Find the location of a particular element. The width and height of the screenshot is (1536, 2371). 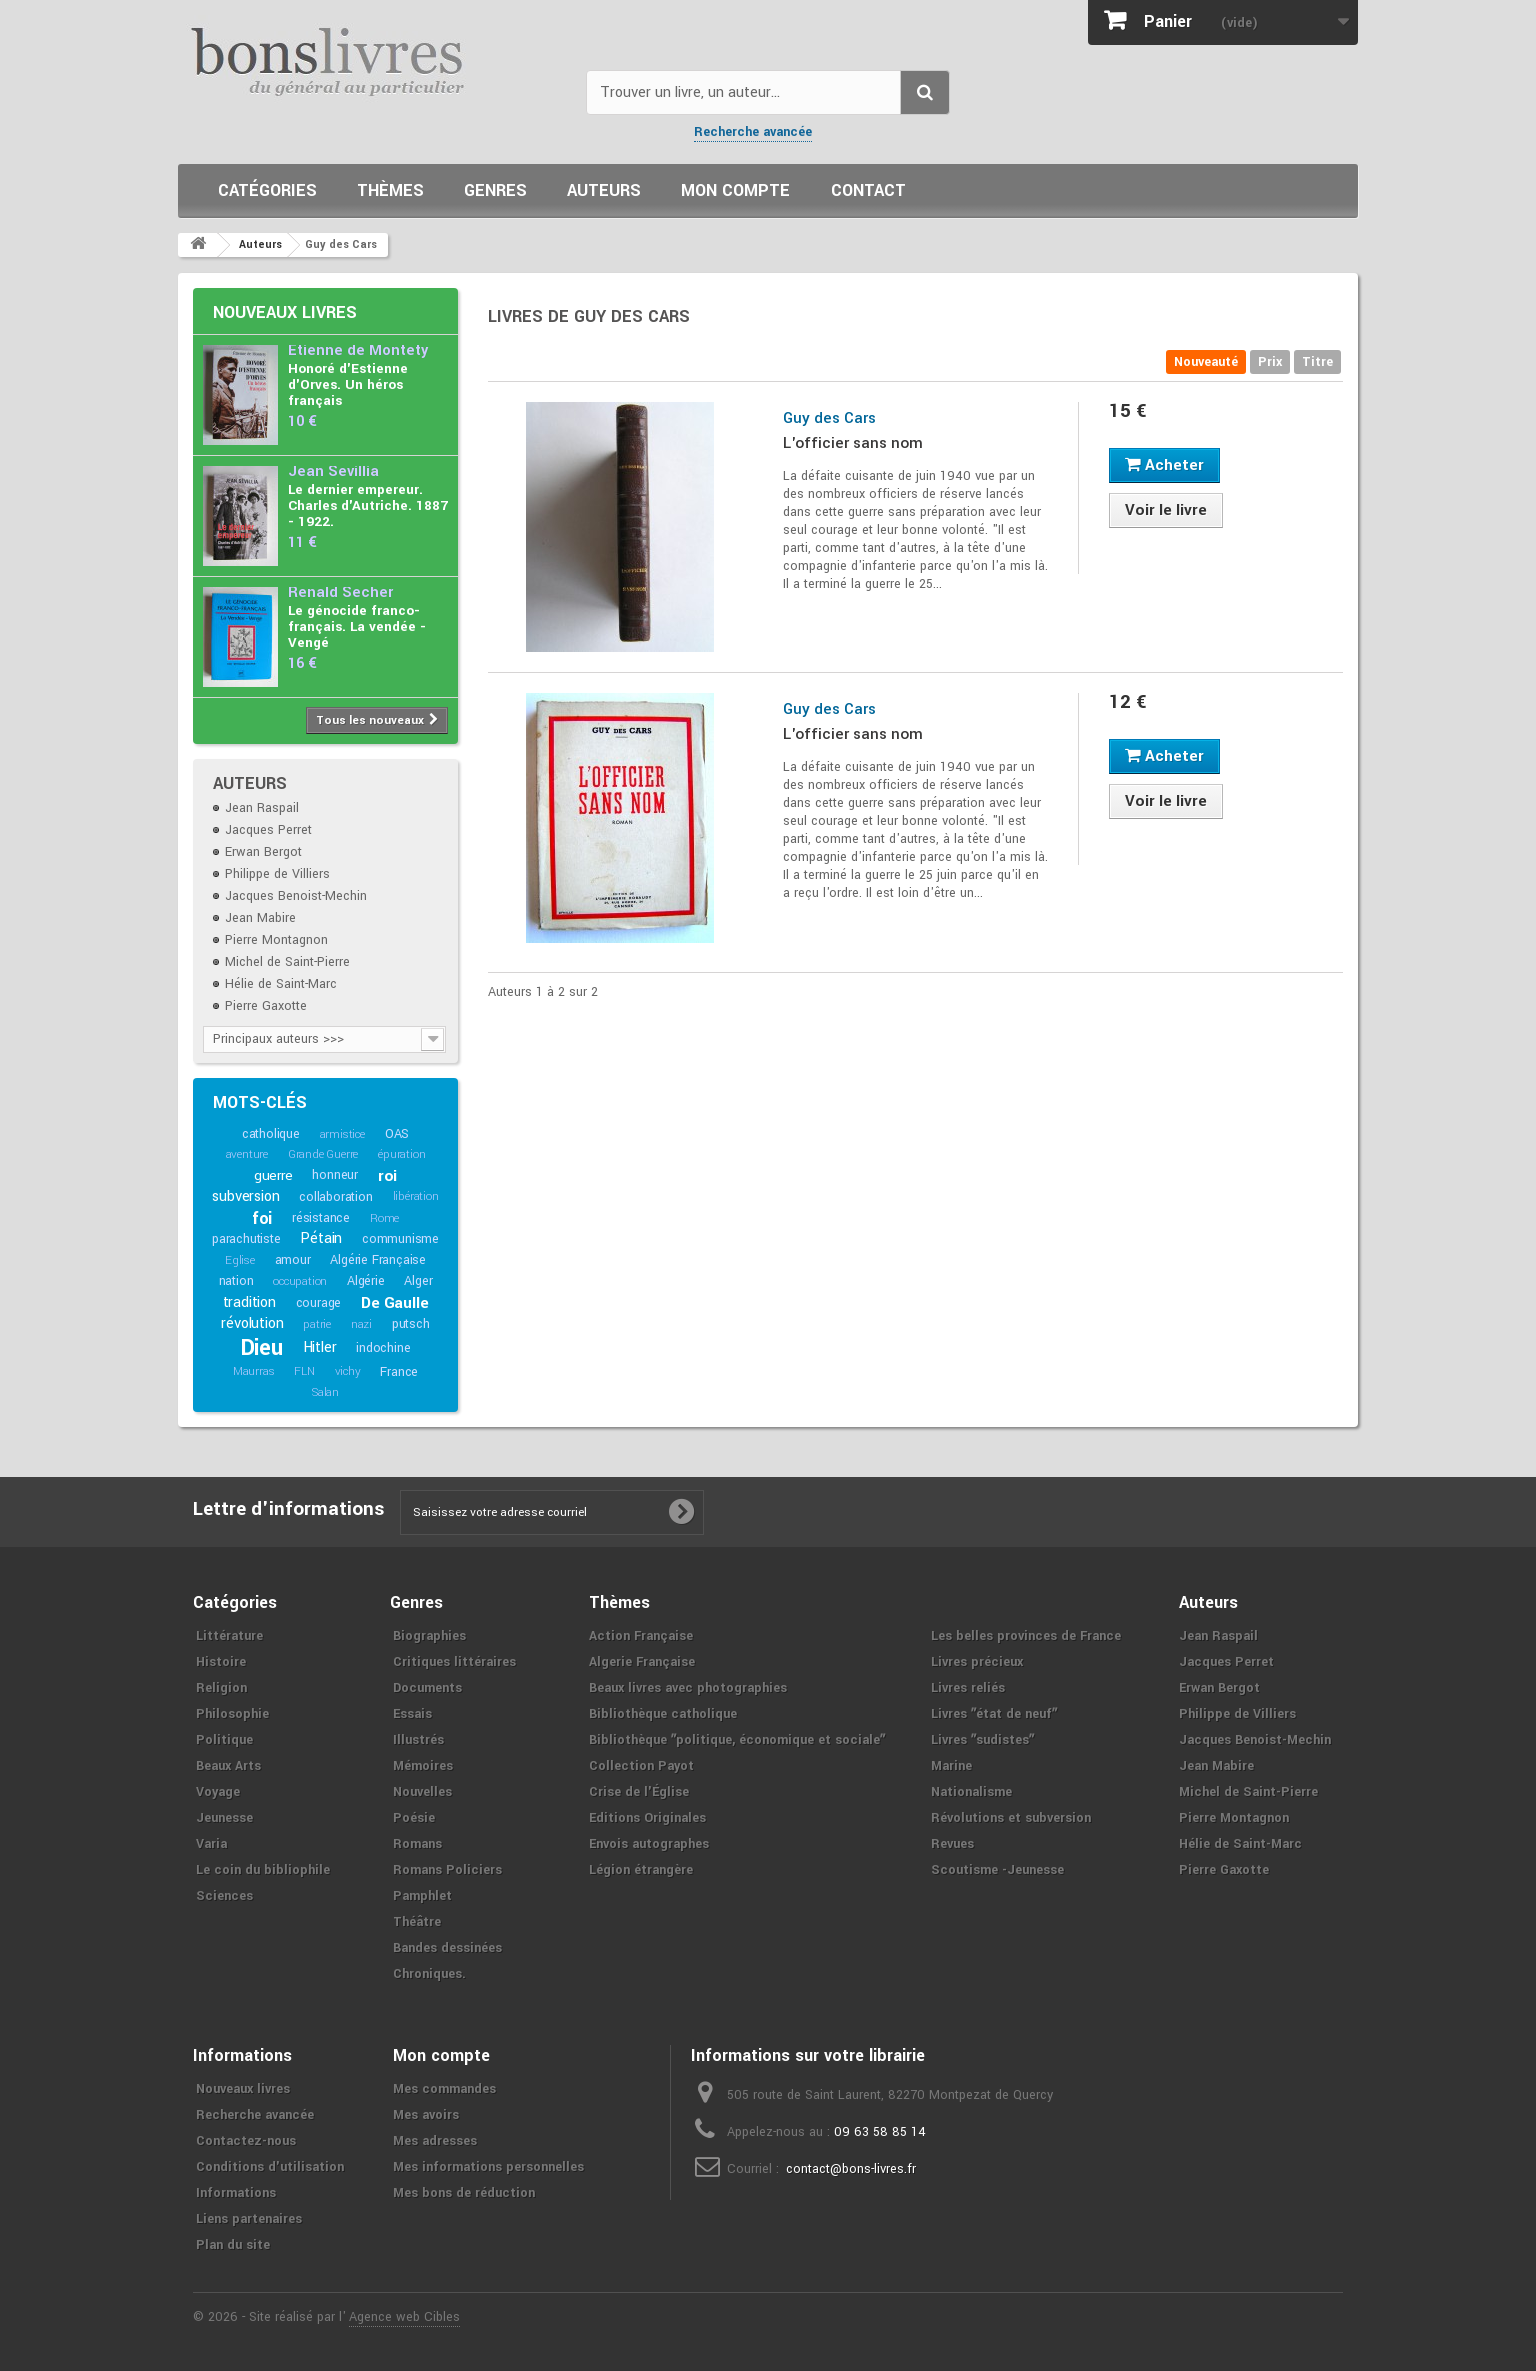

Honoré d'Estienne d'Orves. Un héros français is located at coordinates (348, 384).